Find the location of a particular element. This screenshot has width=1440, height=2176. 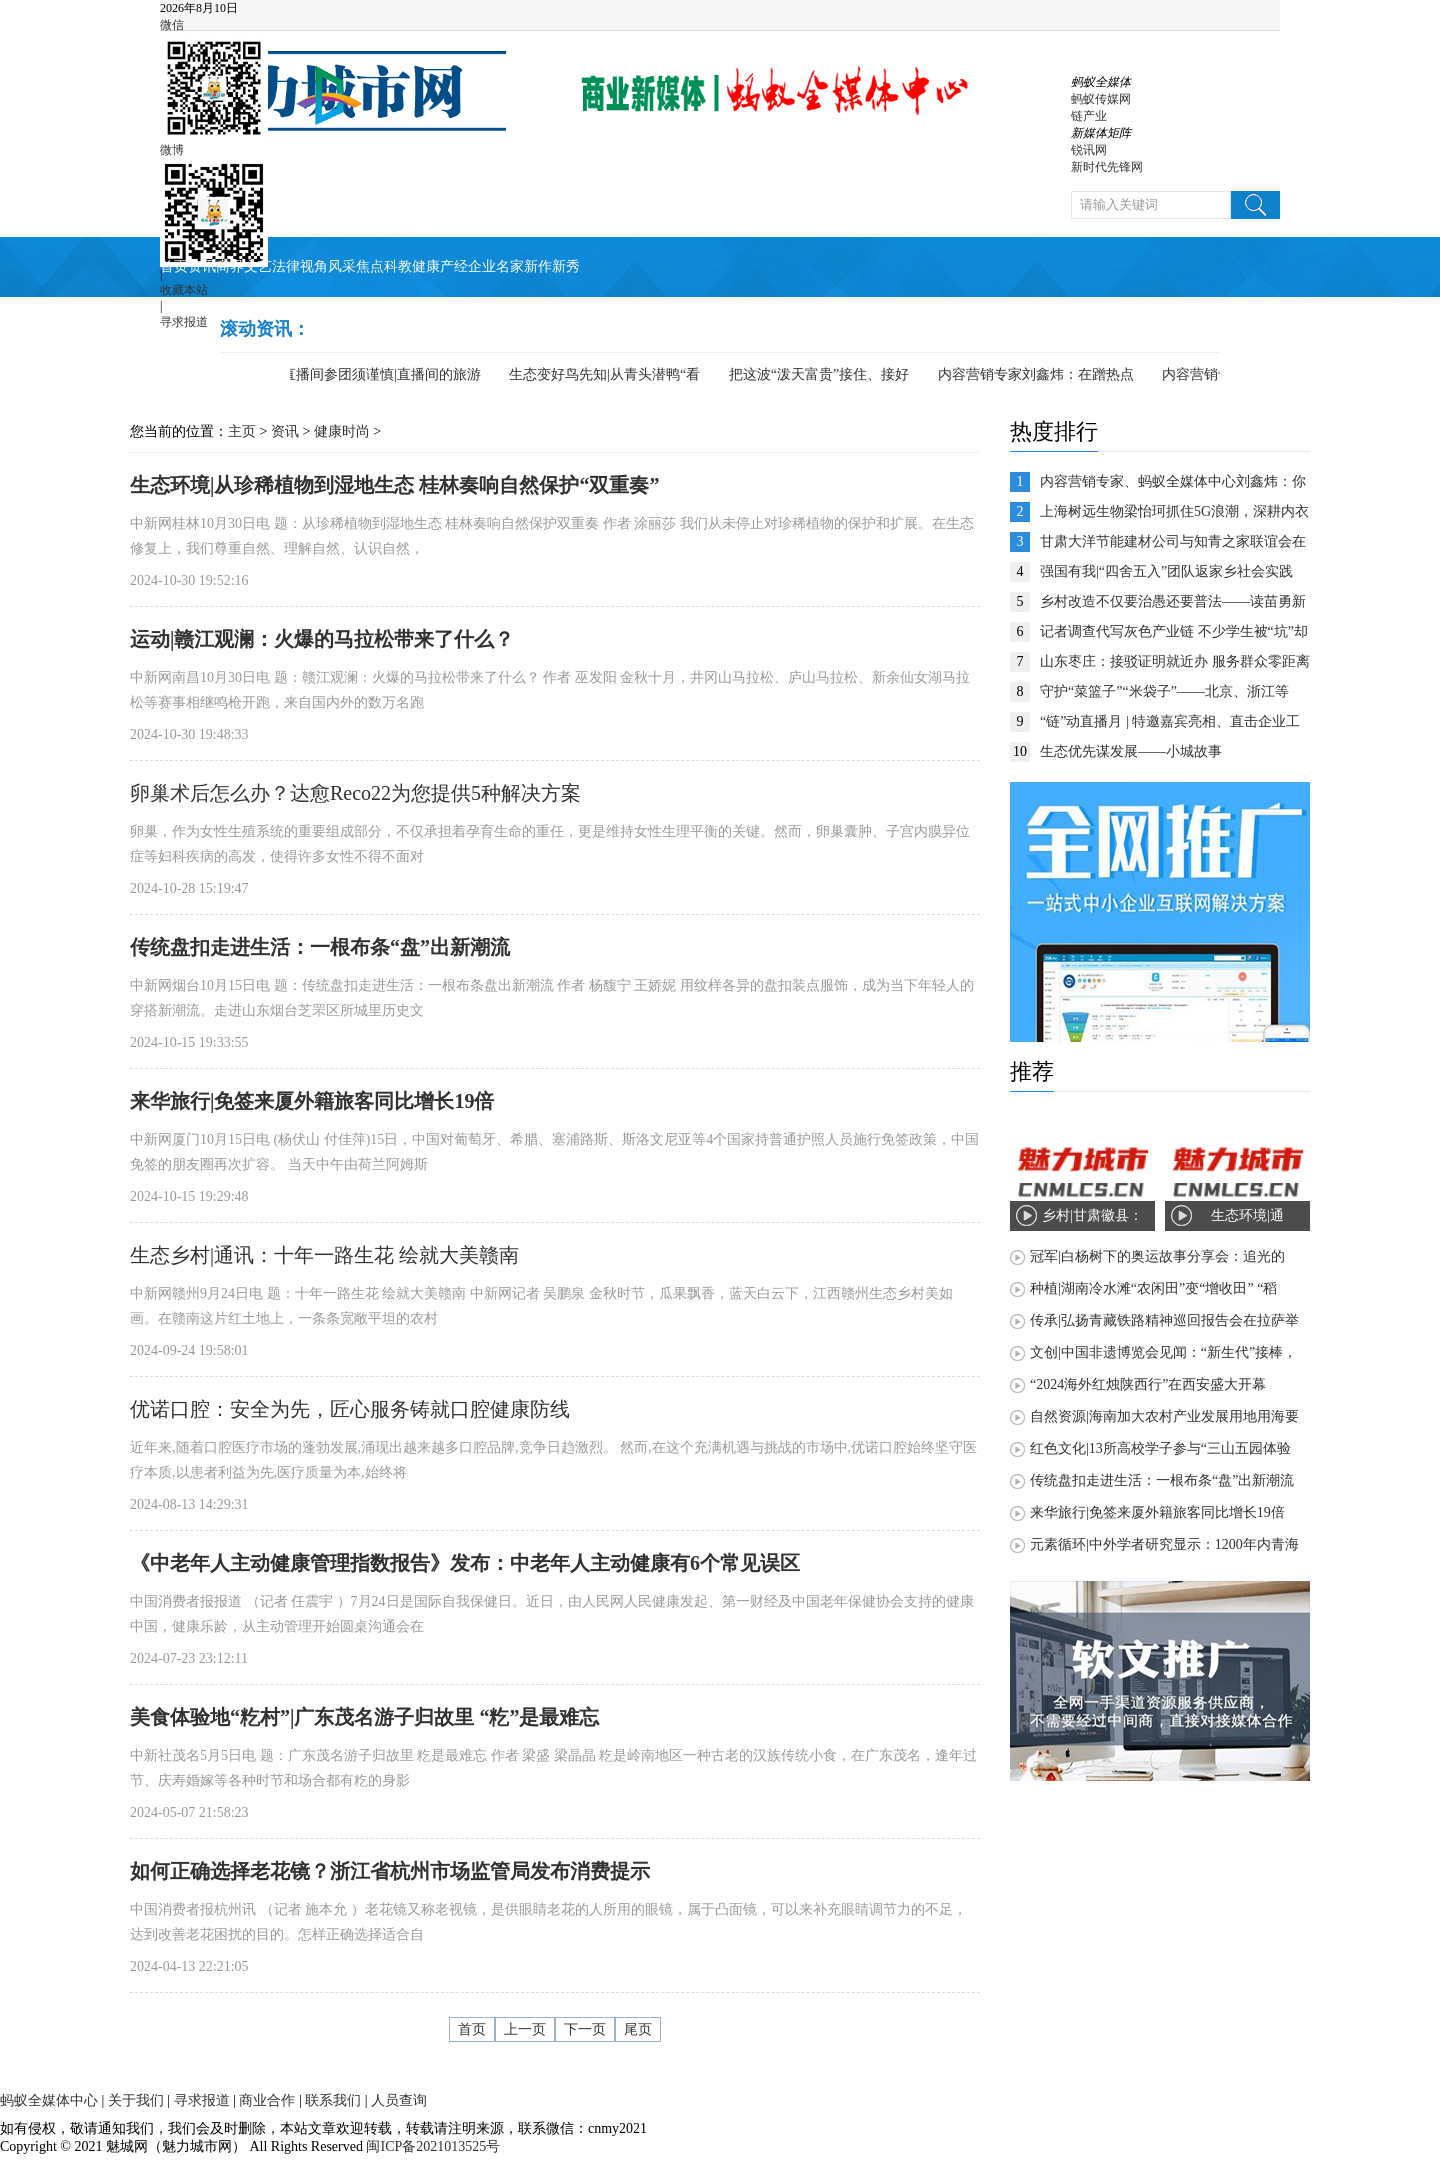

产经 is located at coordinates (454, 266).